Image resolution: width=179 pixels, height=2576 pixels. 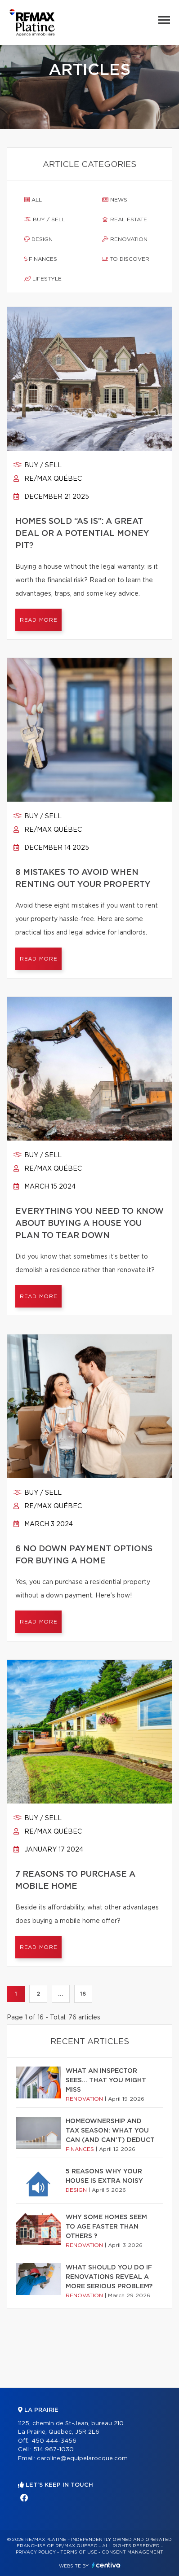 I want to click on Buy / sell, so click(x=44, y=219).